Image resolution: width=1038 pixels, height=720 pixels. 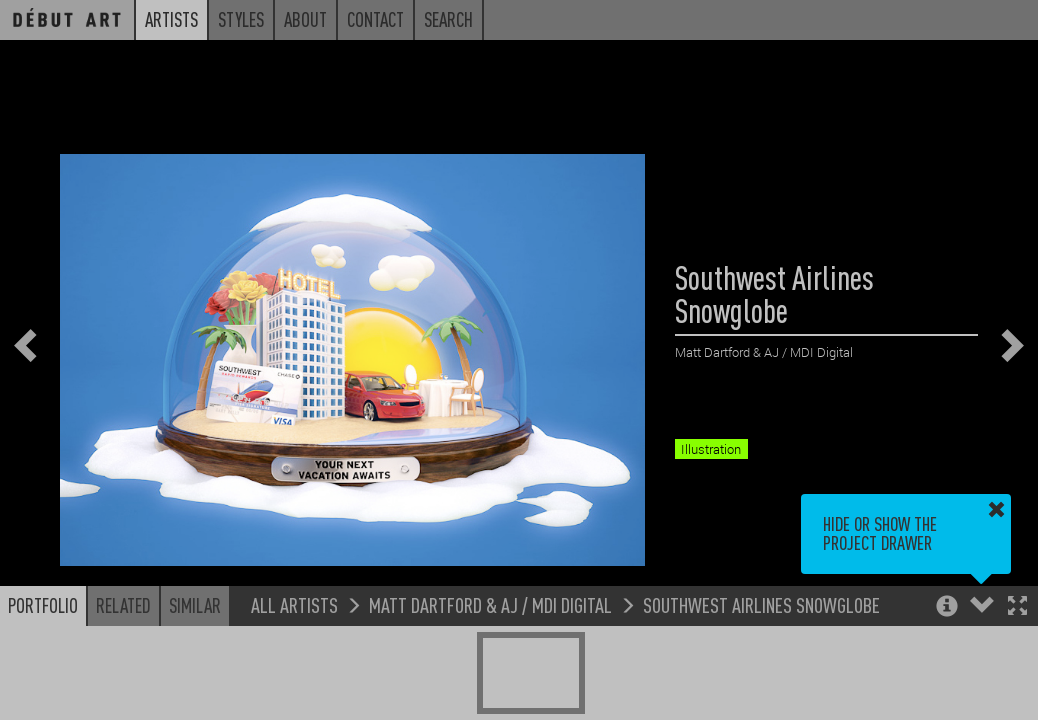 I want to click on Similar [button], so click(x=195, y=605).